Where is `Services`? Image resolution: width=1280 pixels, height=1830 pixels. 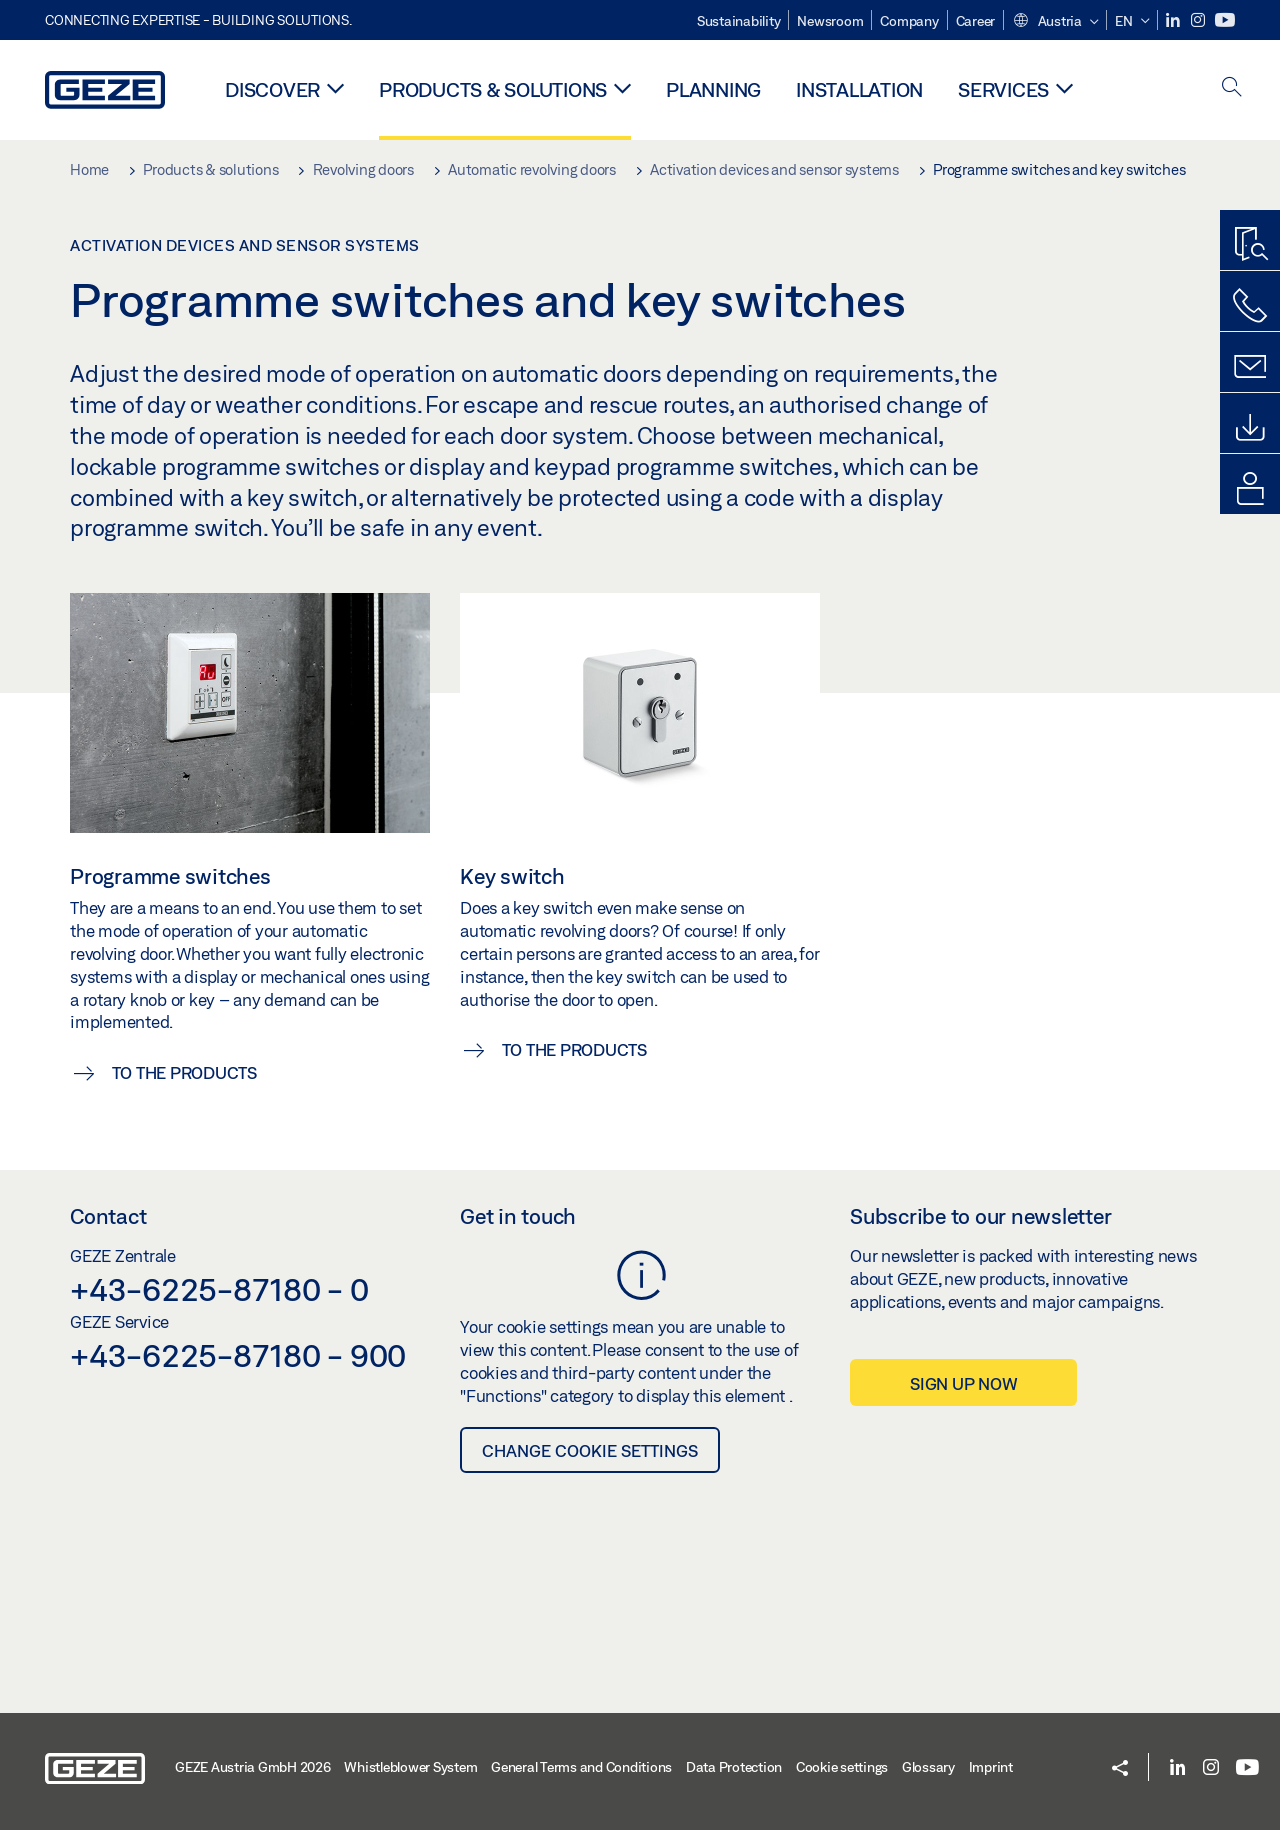
Services is located at coordinates (1003, 89).